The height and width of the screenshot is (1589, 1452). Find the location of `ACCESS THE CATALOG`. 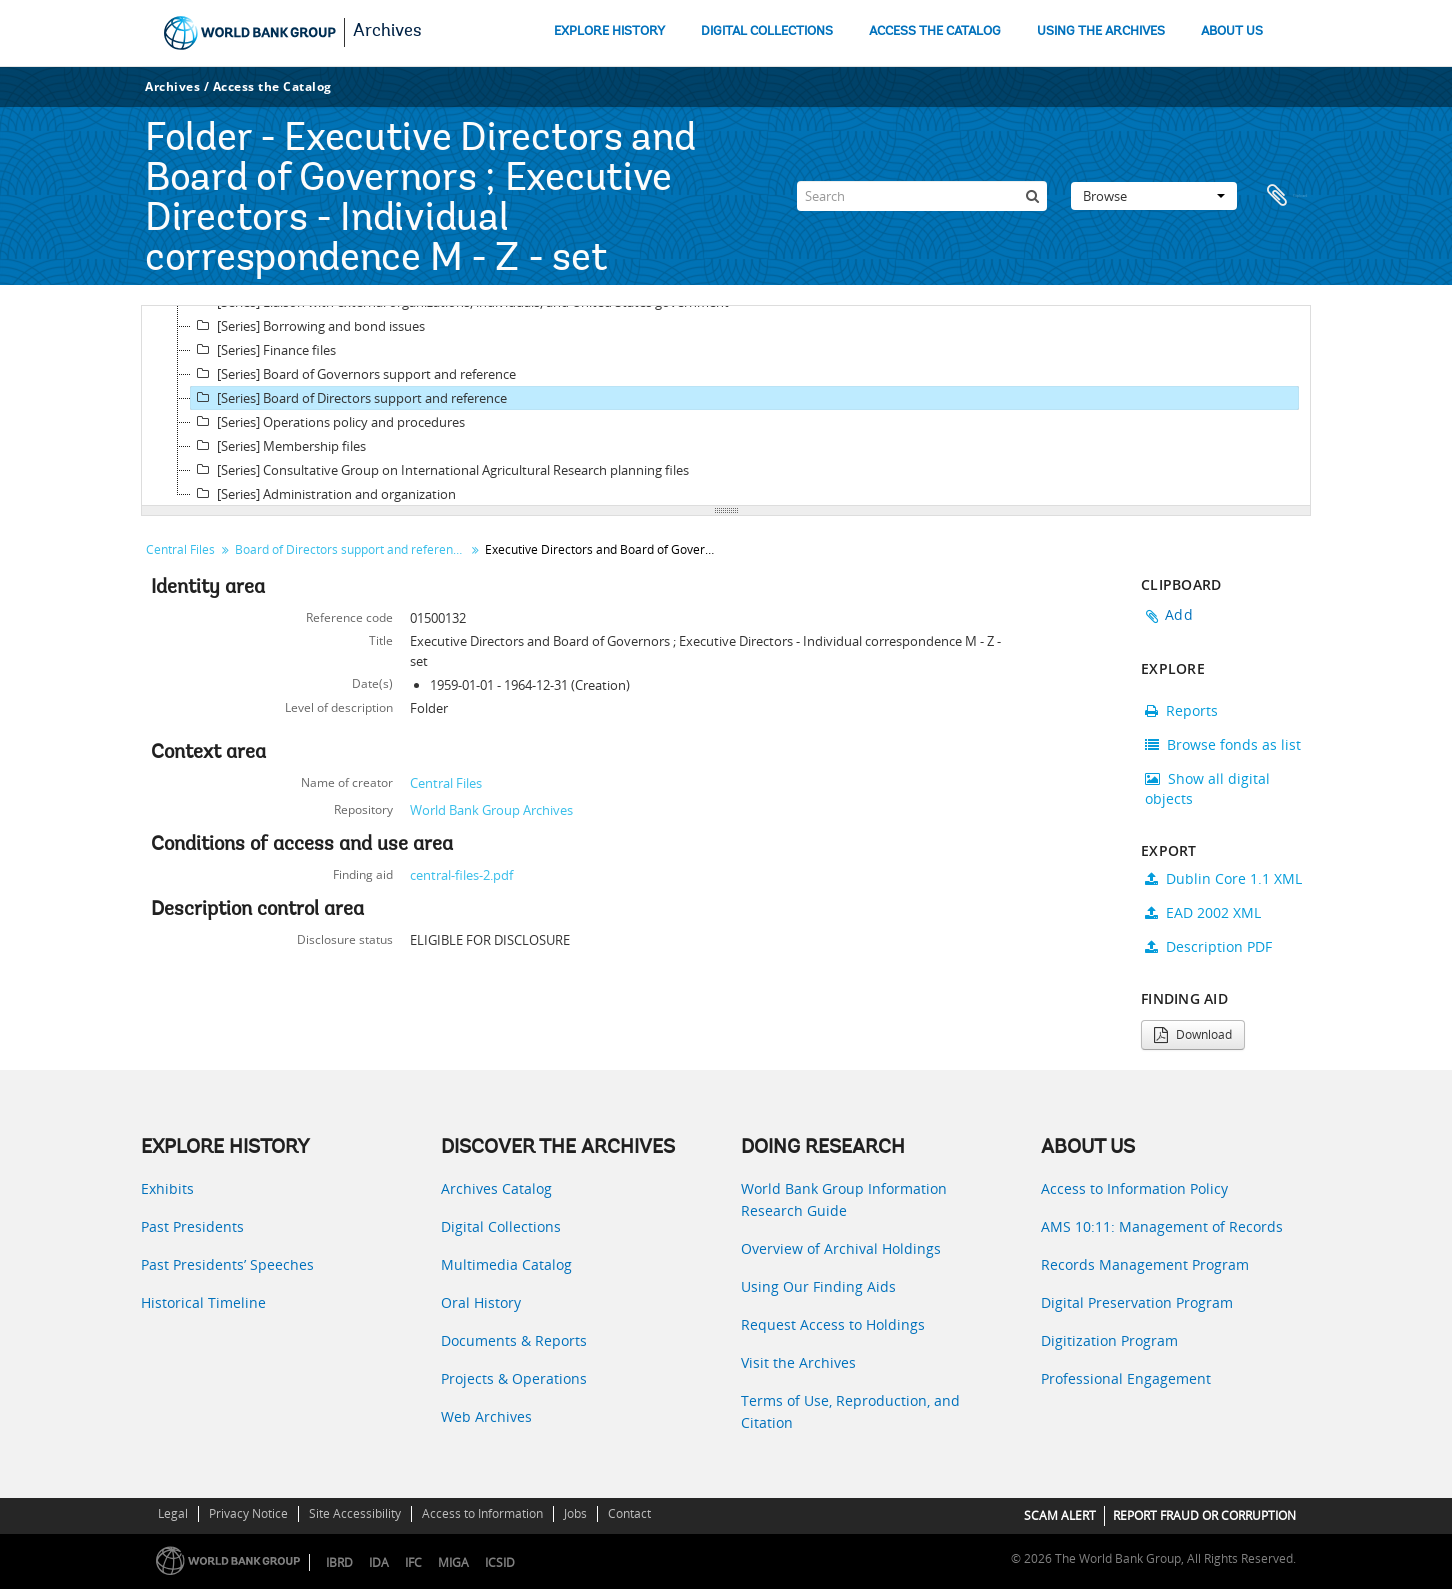

ACCESS THE CATALOG is located at coordinates (935, 31).